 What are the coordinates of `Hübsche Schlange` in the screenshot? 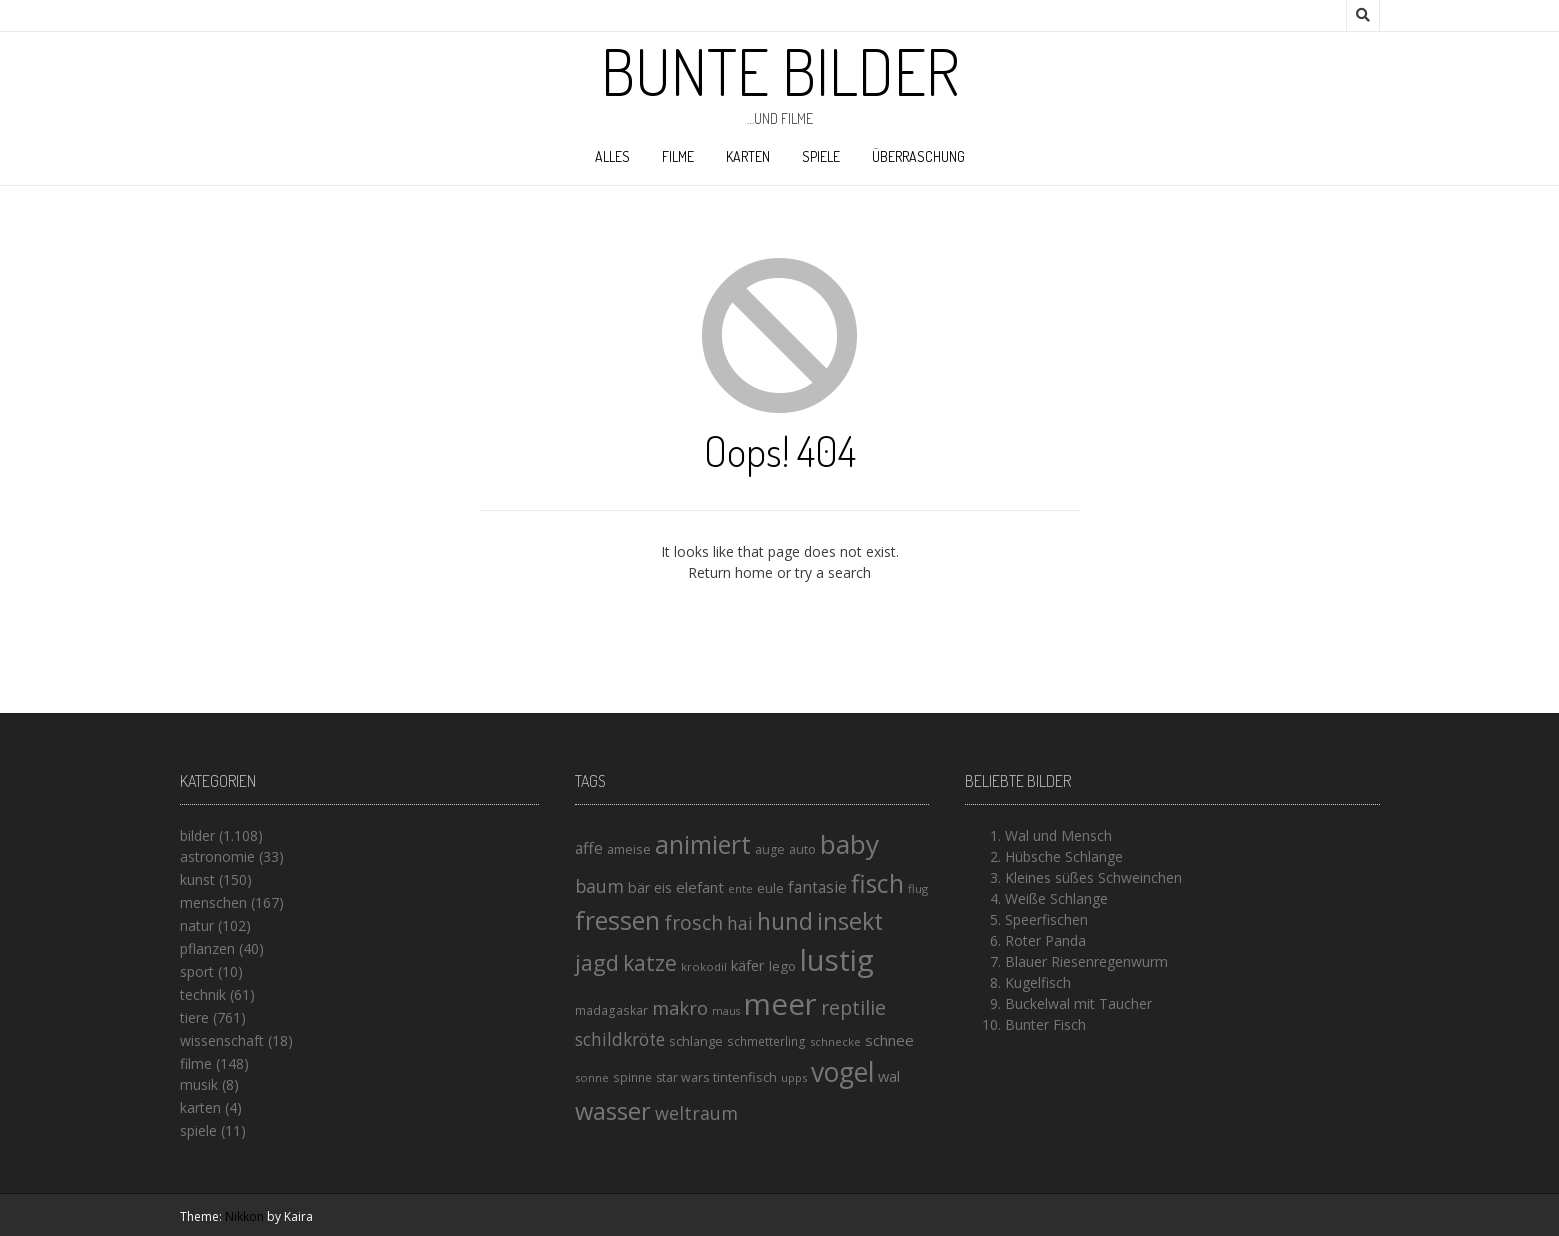 It's located at (1064, 856).